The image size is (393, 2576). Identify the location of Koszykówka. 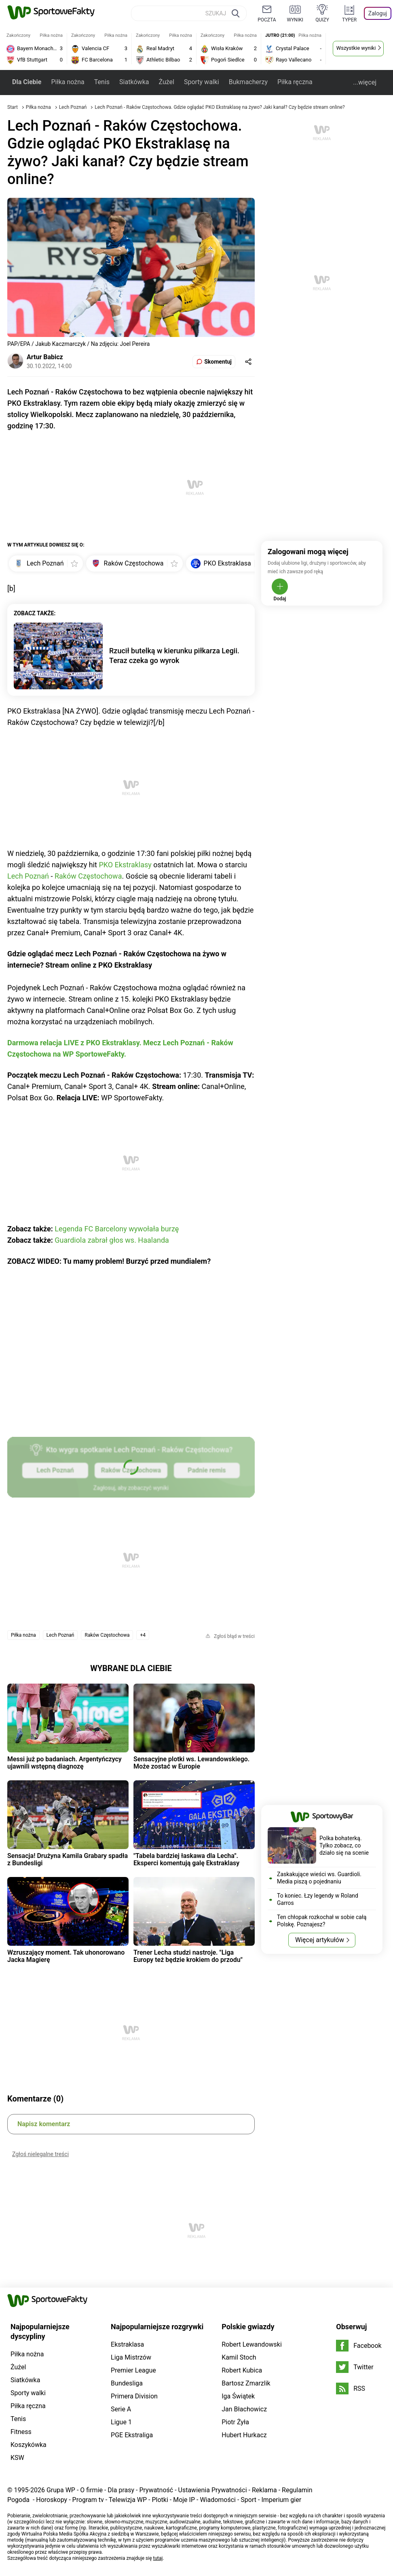
(28, 2445).